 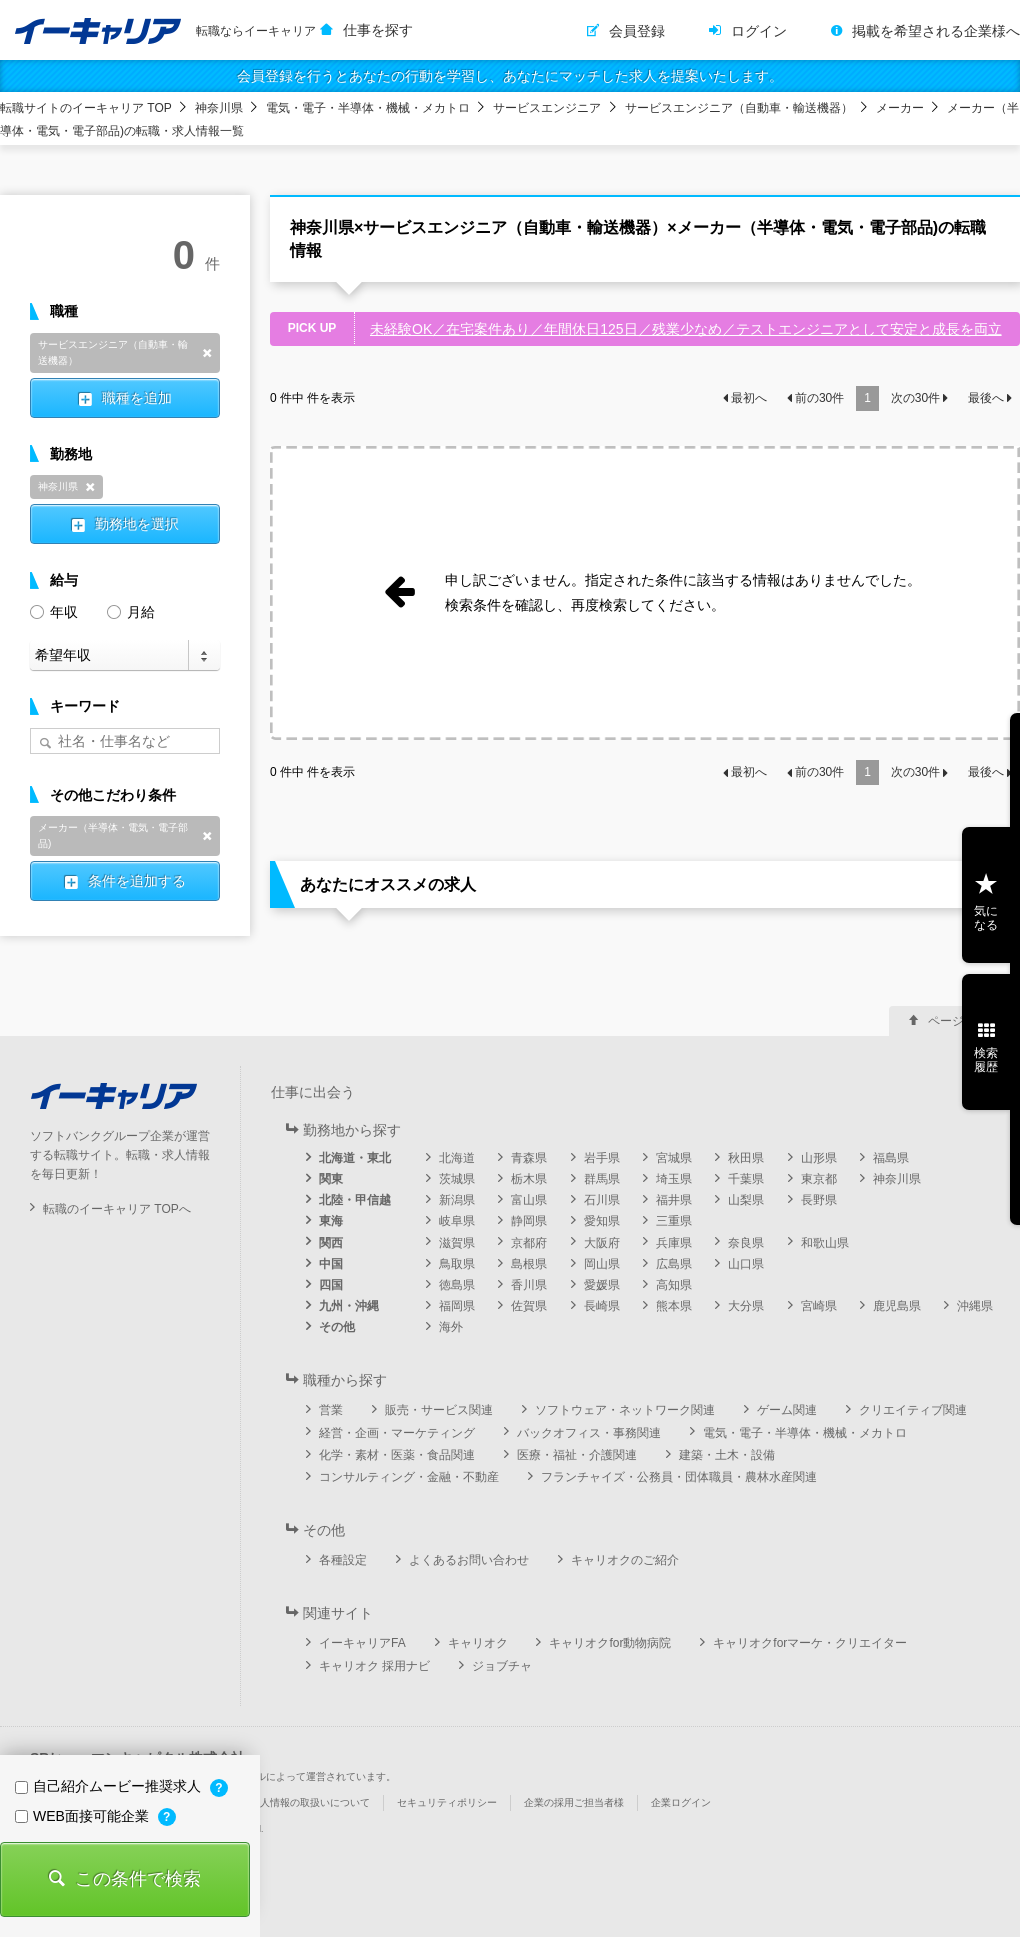 I want to click on 和歌山県, so click(x=825, y=1243).